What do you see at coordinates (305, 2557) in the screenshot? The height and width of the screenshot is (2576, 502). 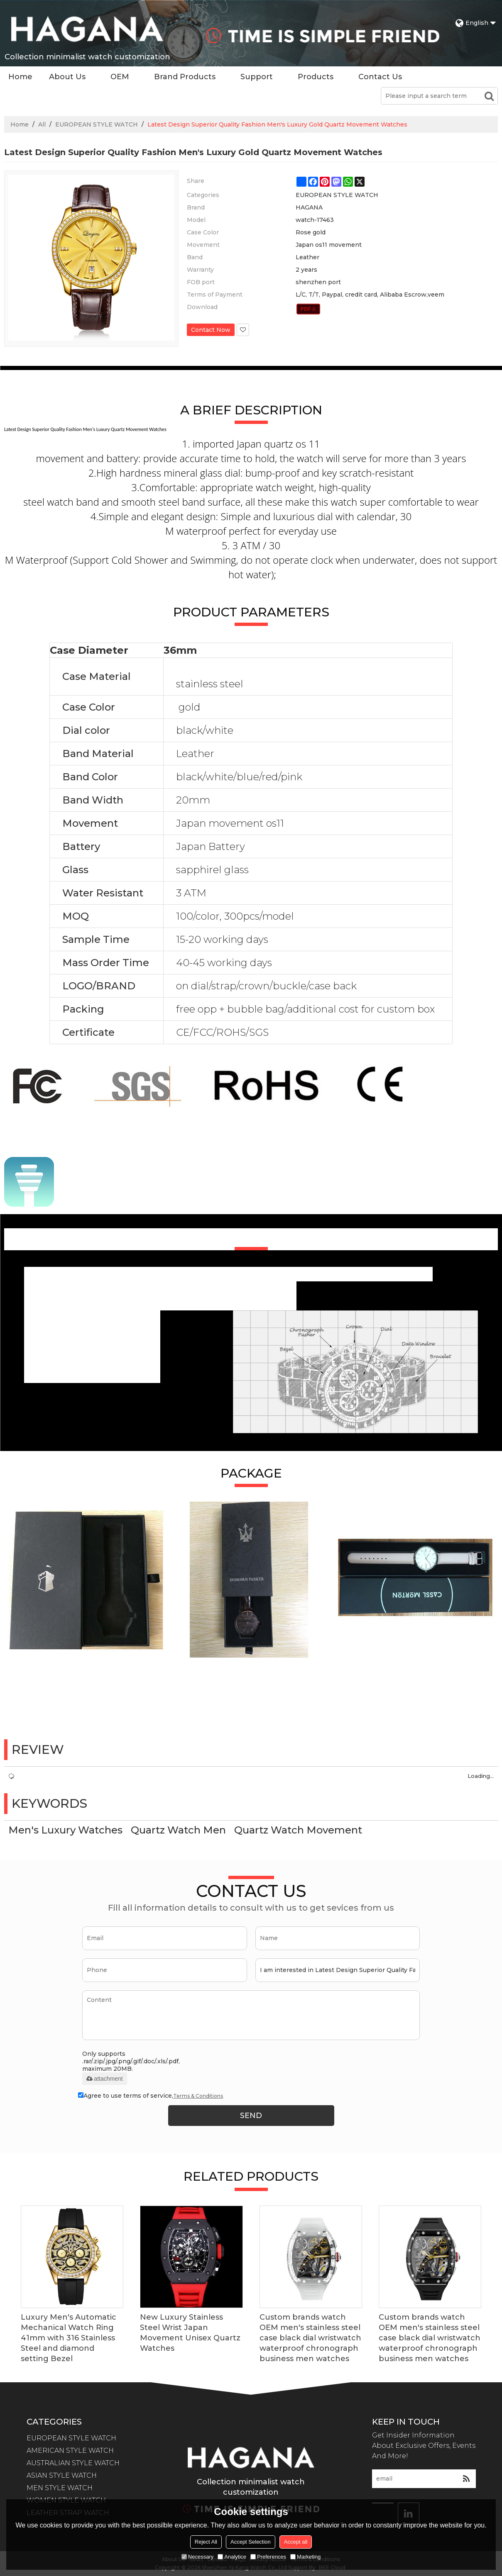 I see `Marketing` at bounding box center [305, 2557].